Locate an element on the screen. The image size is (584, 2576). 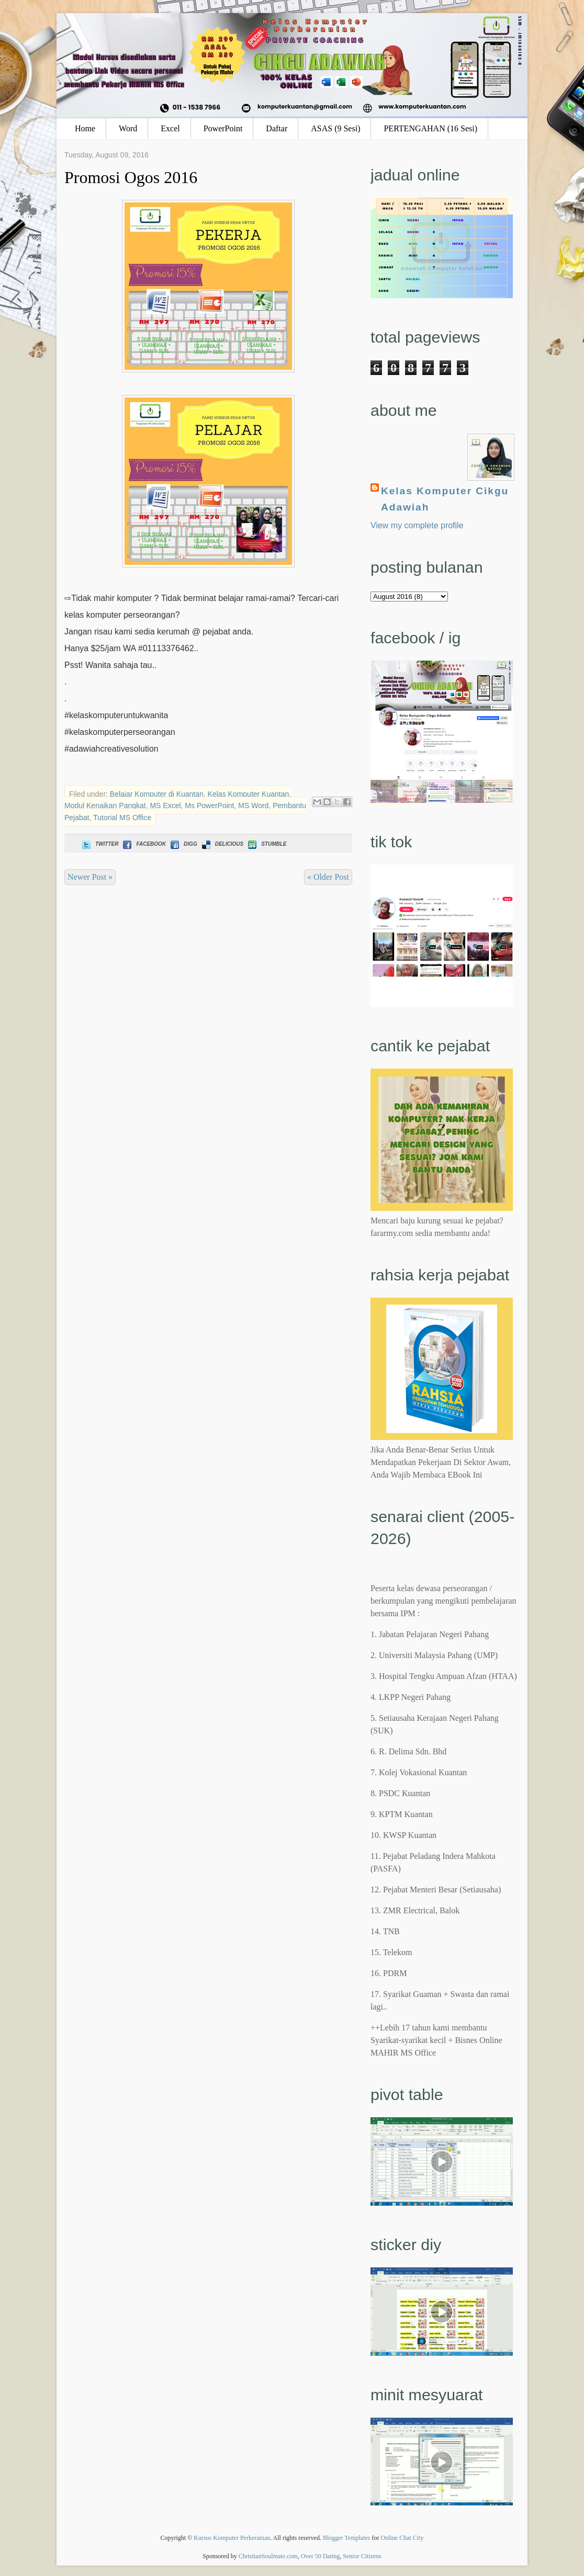
Excel is located at coordinates (170, 128).